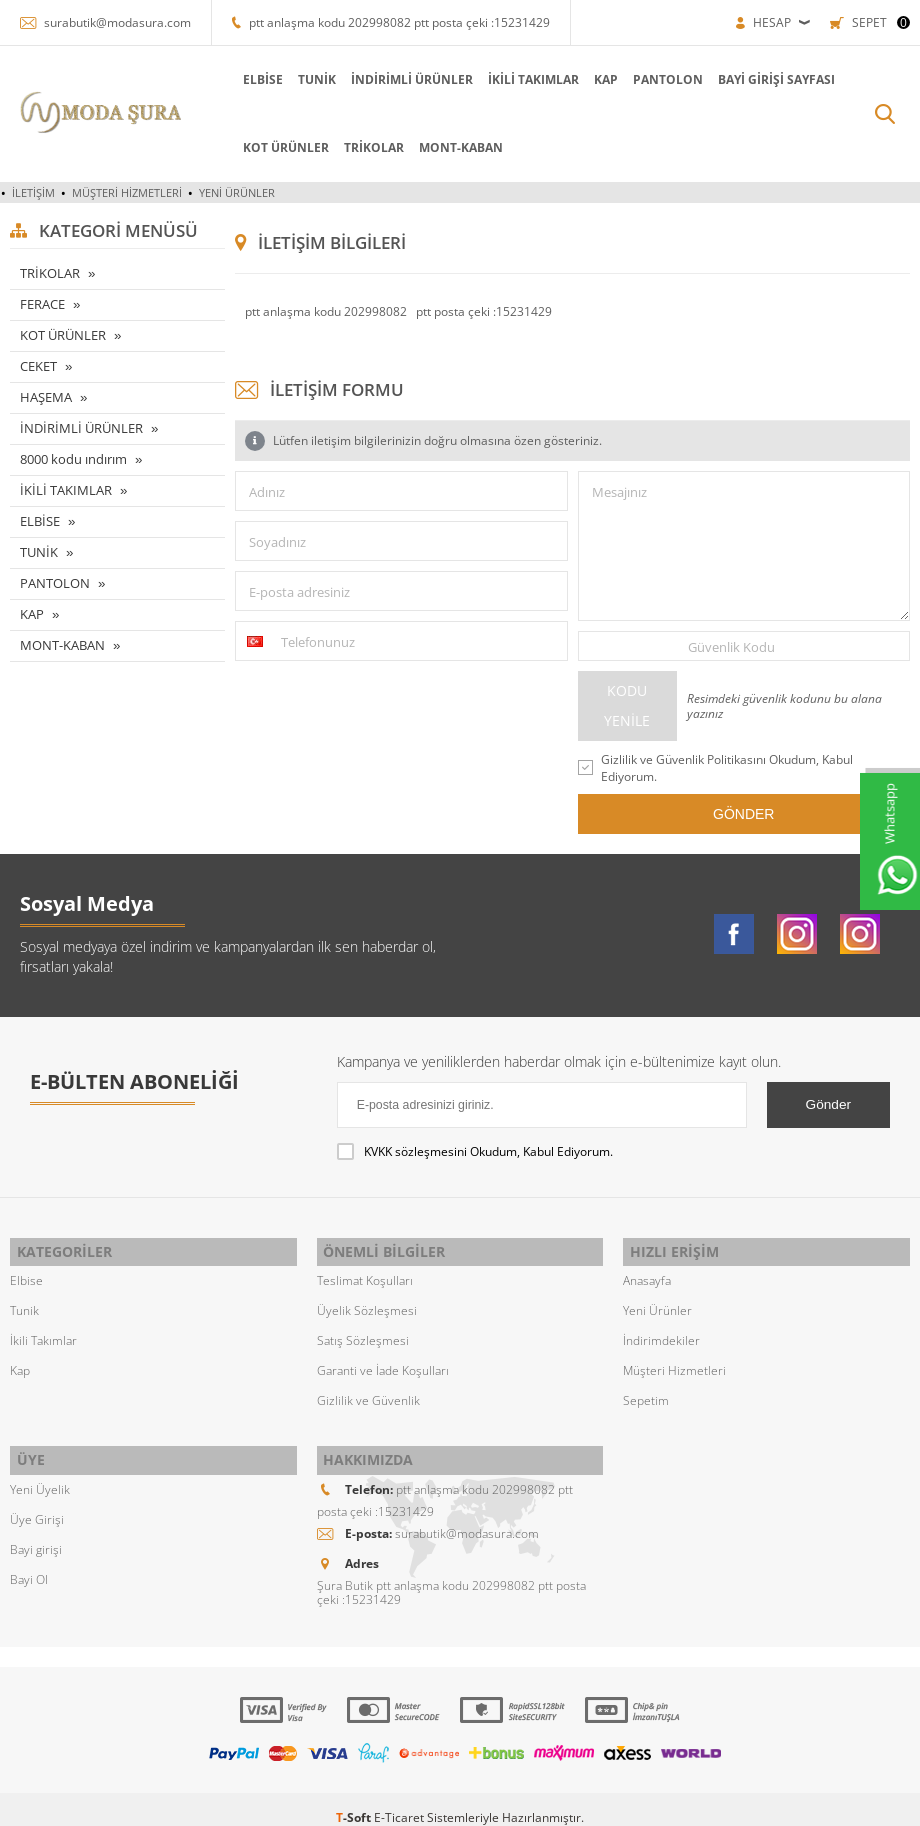  Describe the element at coordinates (647, 1272) in the screenshot. I see `Anasayfa` at that location.